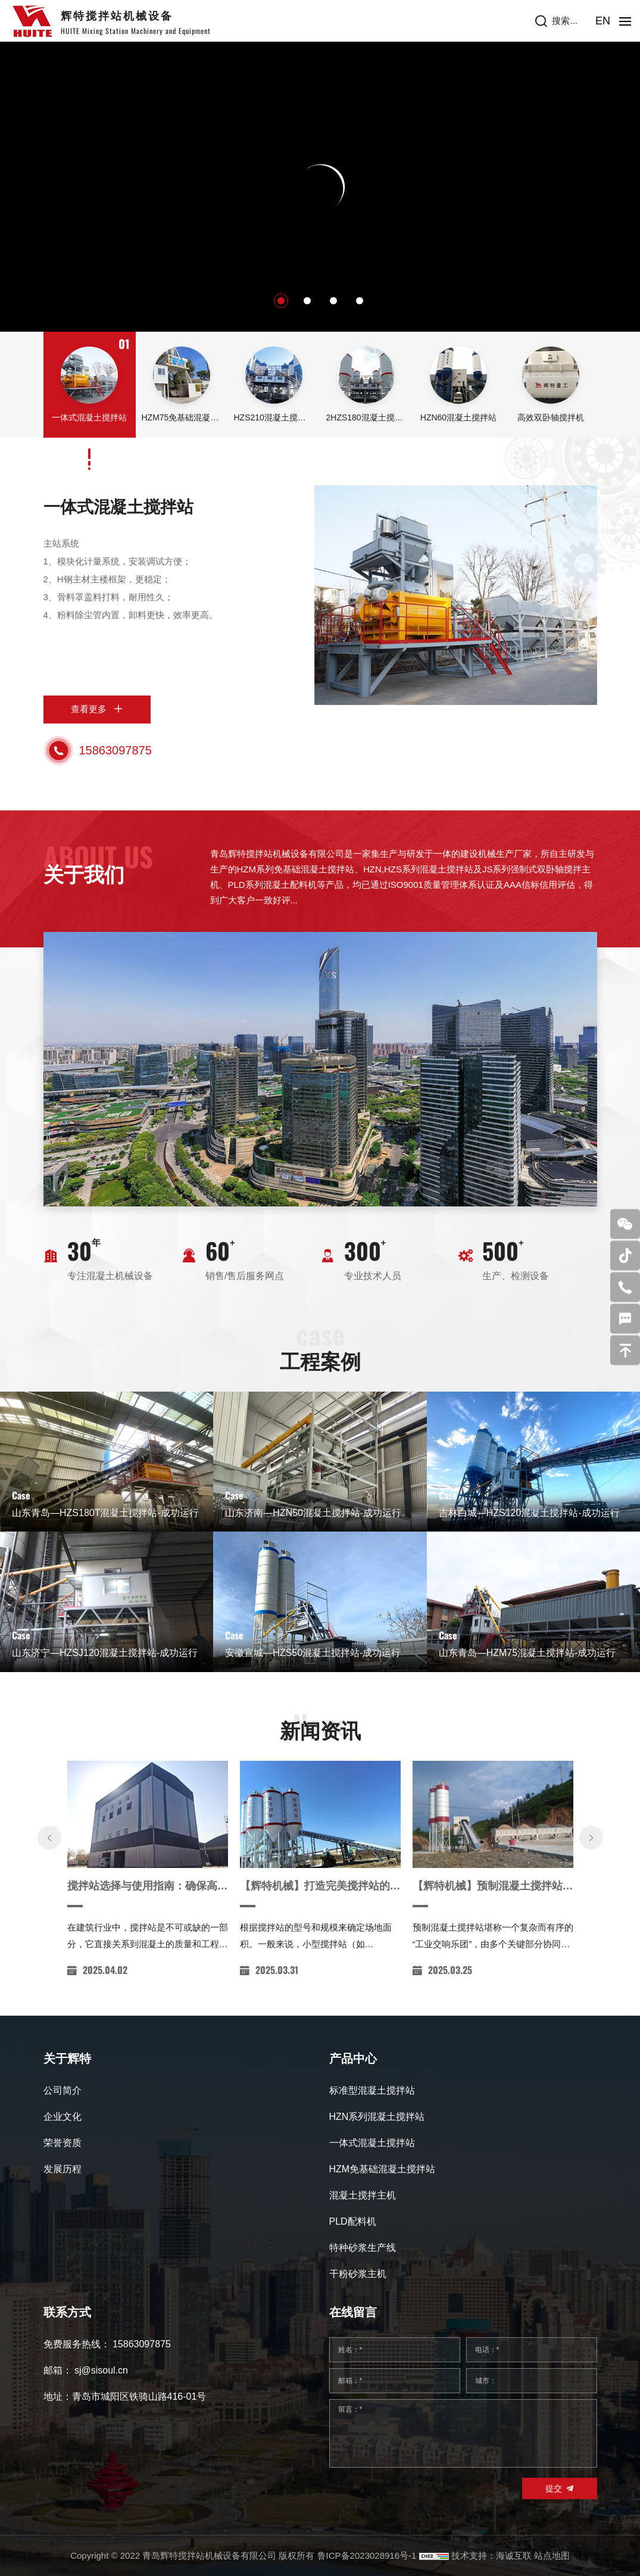 Image resolution: width=640 pixels, height=2576 pixels. I want to click on 公司简介, so click(62, 2090).